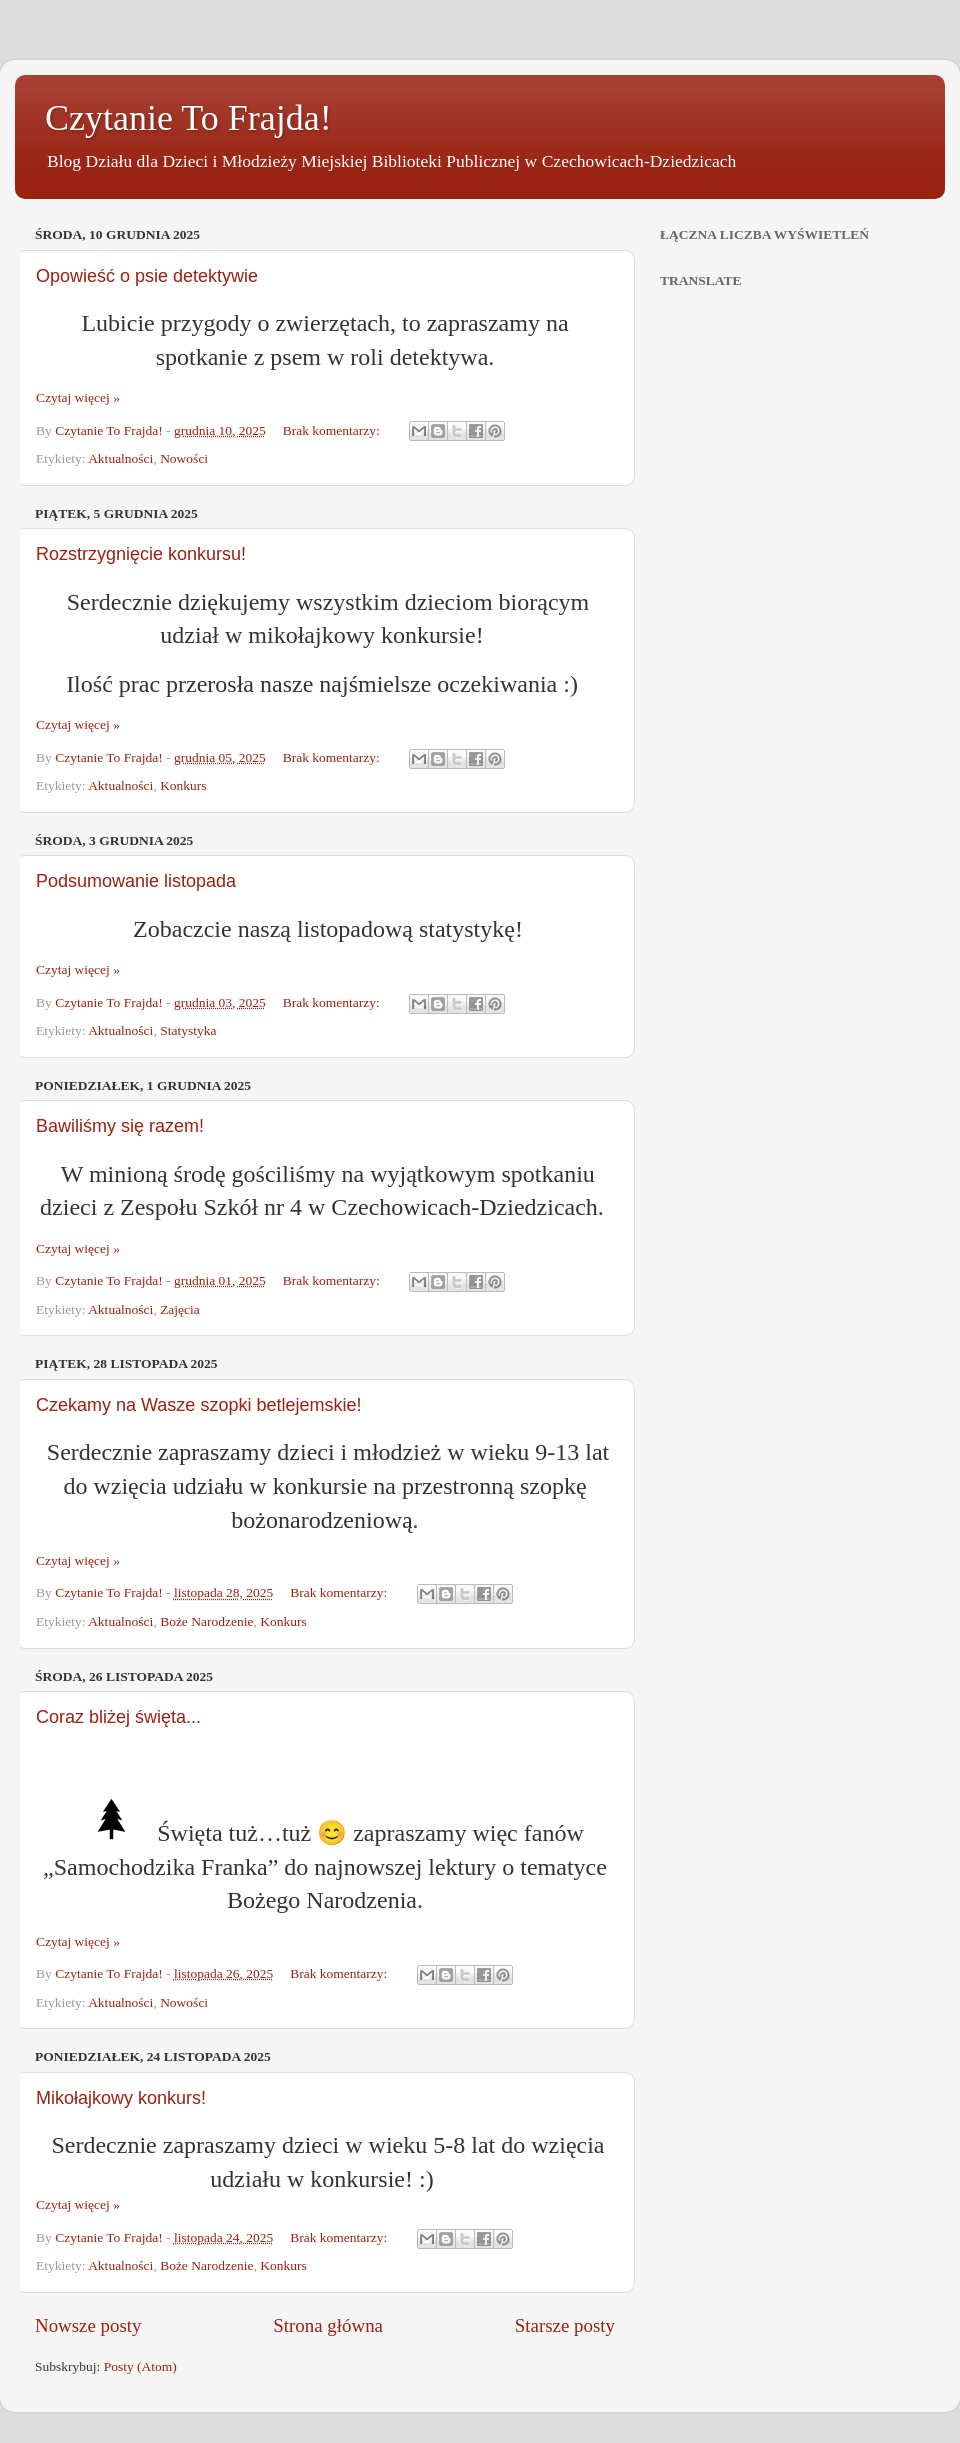 The width and height of the screenshot is (960, 2443). Describe the element at coordinates (183, 785) in the screenshot. I see `Konkurs` at that location.